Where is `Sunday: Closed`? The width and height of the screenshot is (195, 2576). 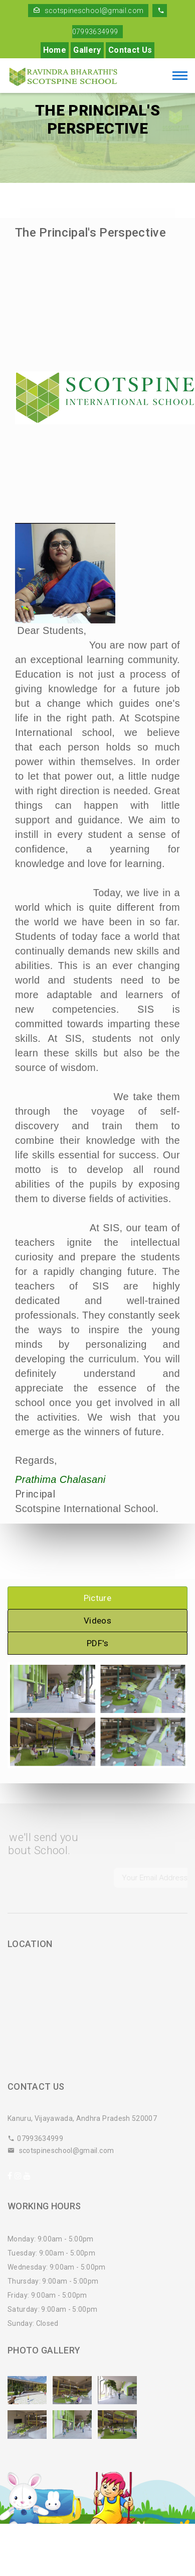 Sunday: Closed is located at coordinates (33, 2323).